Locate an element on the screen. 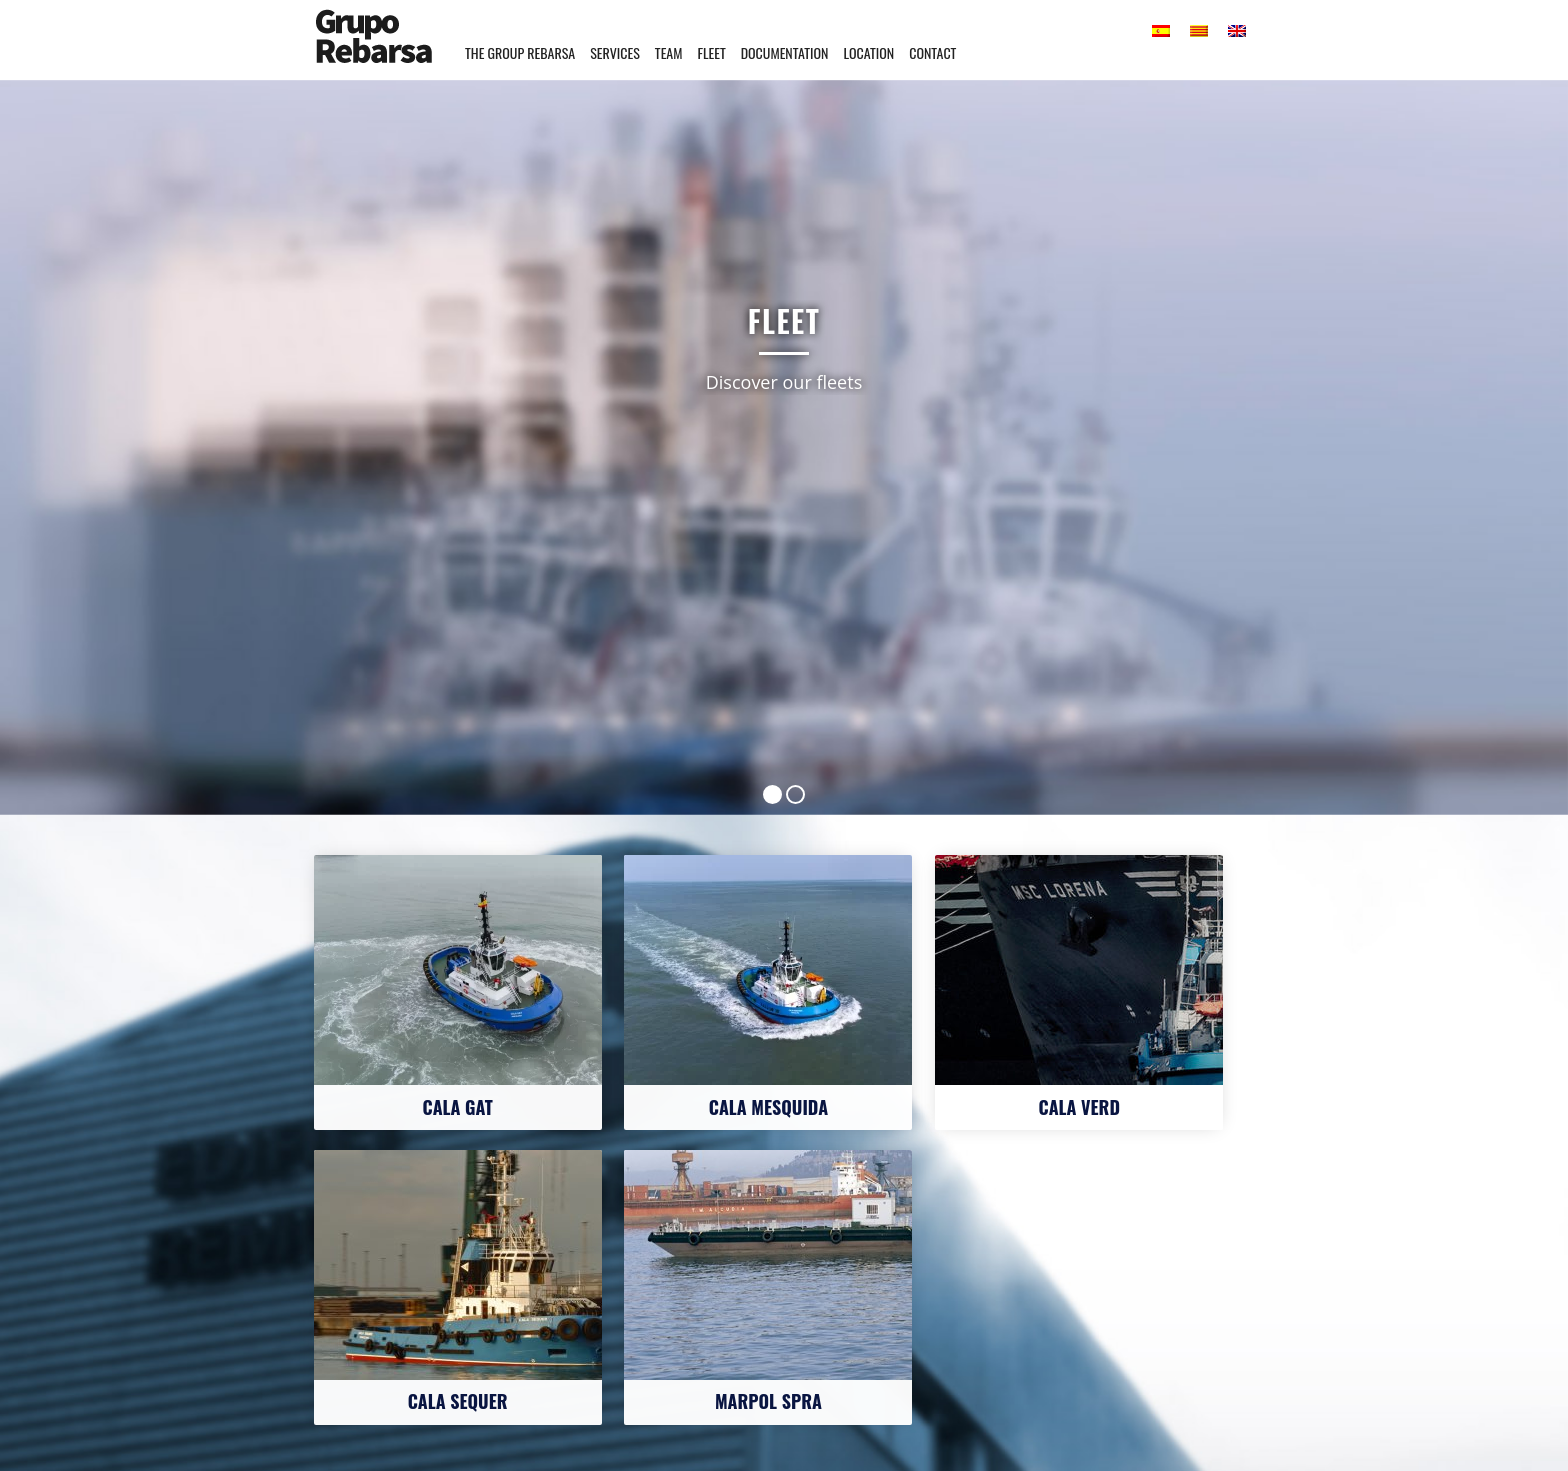 The image size is (1568, 1471). The Group Rebarsa is located at coordinates (520, 52).